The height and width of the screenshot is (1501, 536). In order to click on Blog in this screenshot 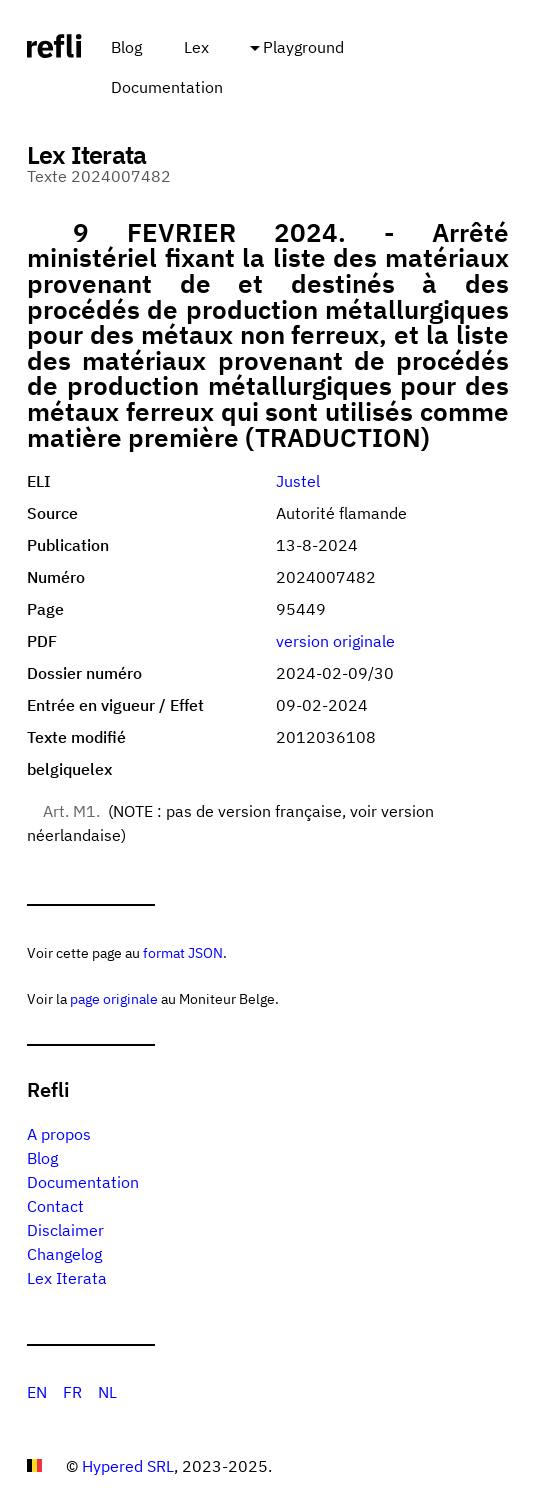, I will do `click(126, 47)`.